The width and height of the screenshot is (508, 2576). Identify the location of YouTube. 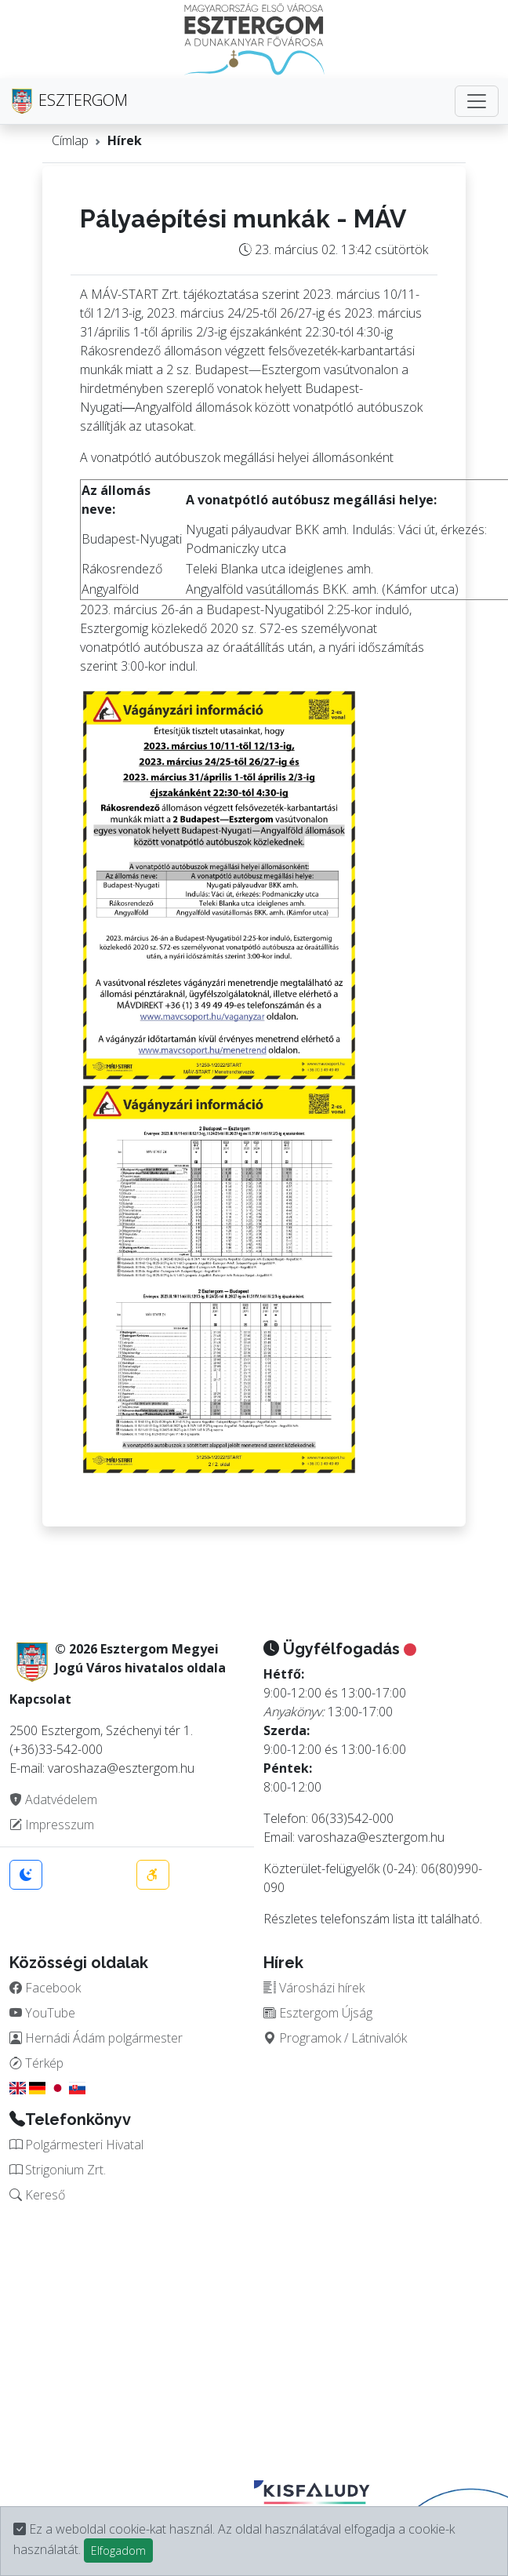
(42, 2012).